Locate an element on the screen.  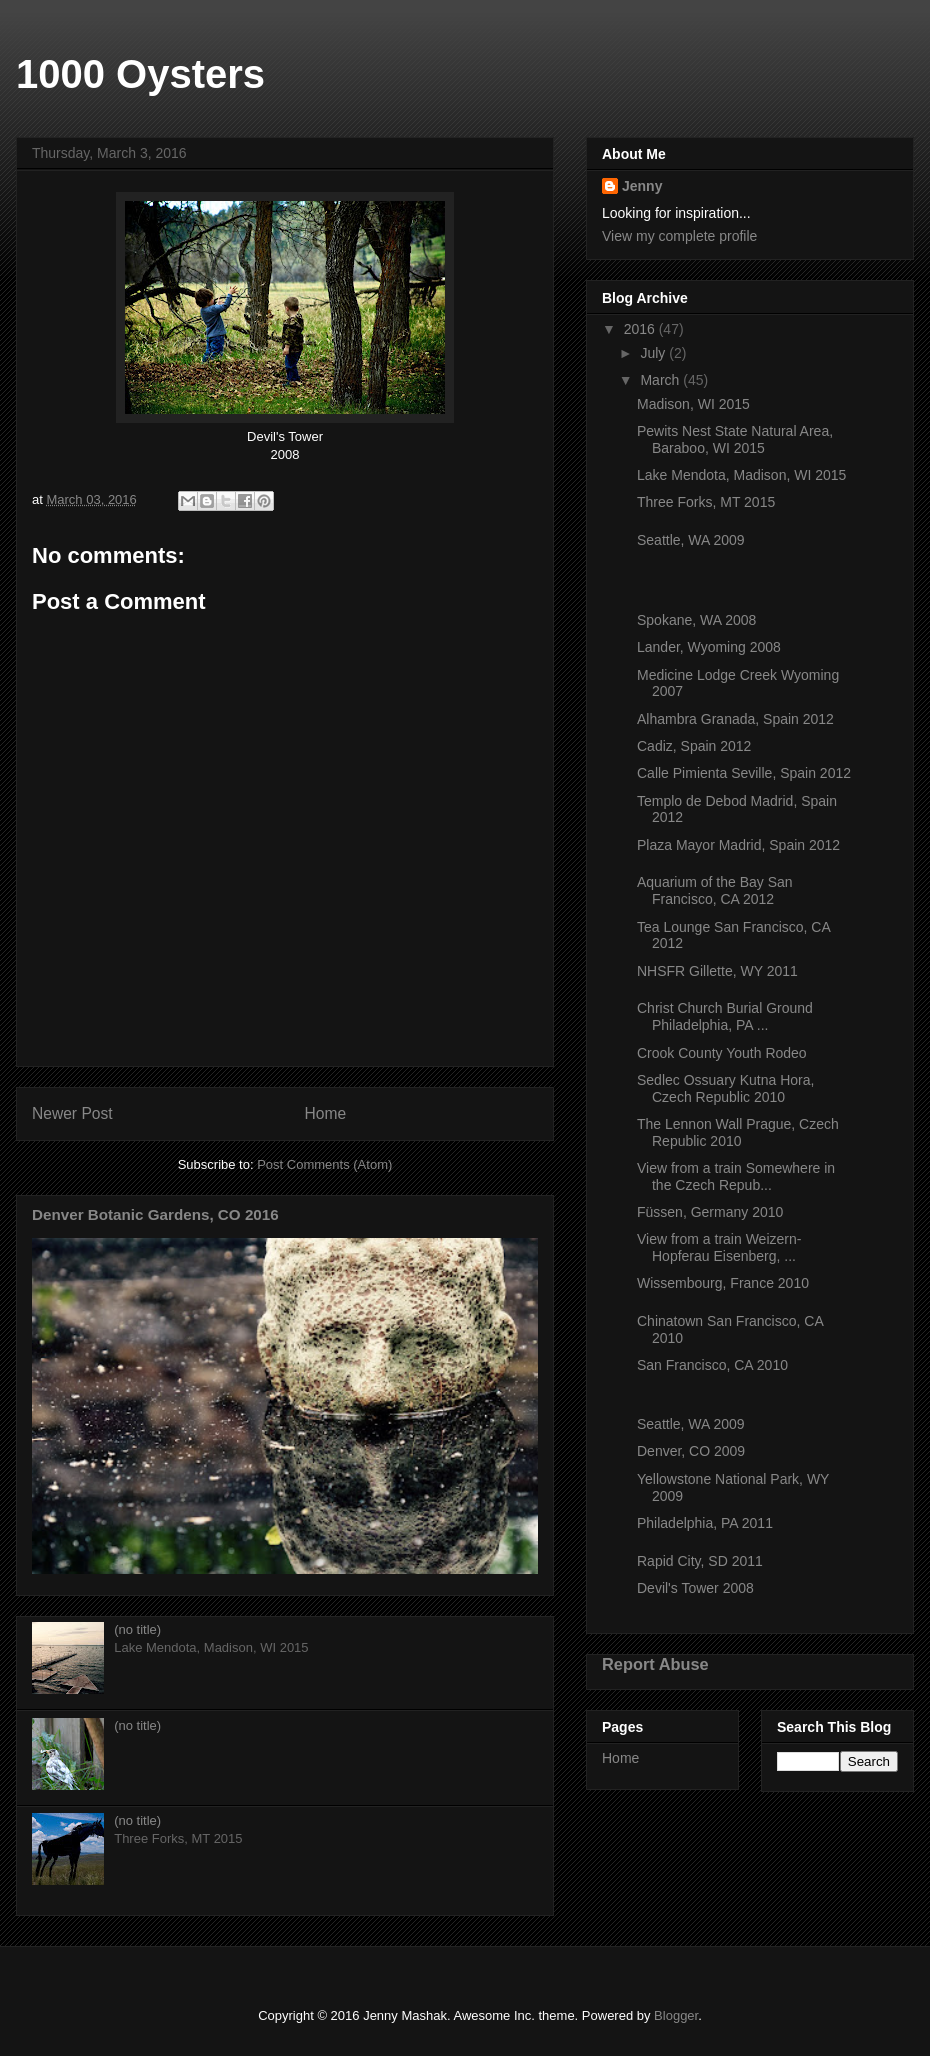
Lander, Wyoming 2008 is located at coordinates (709, 647).